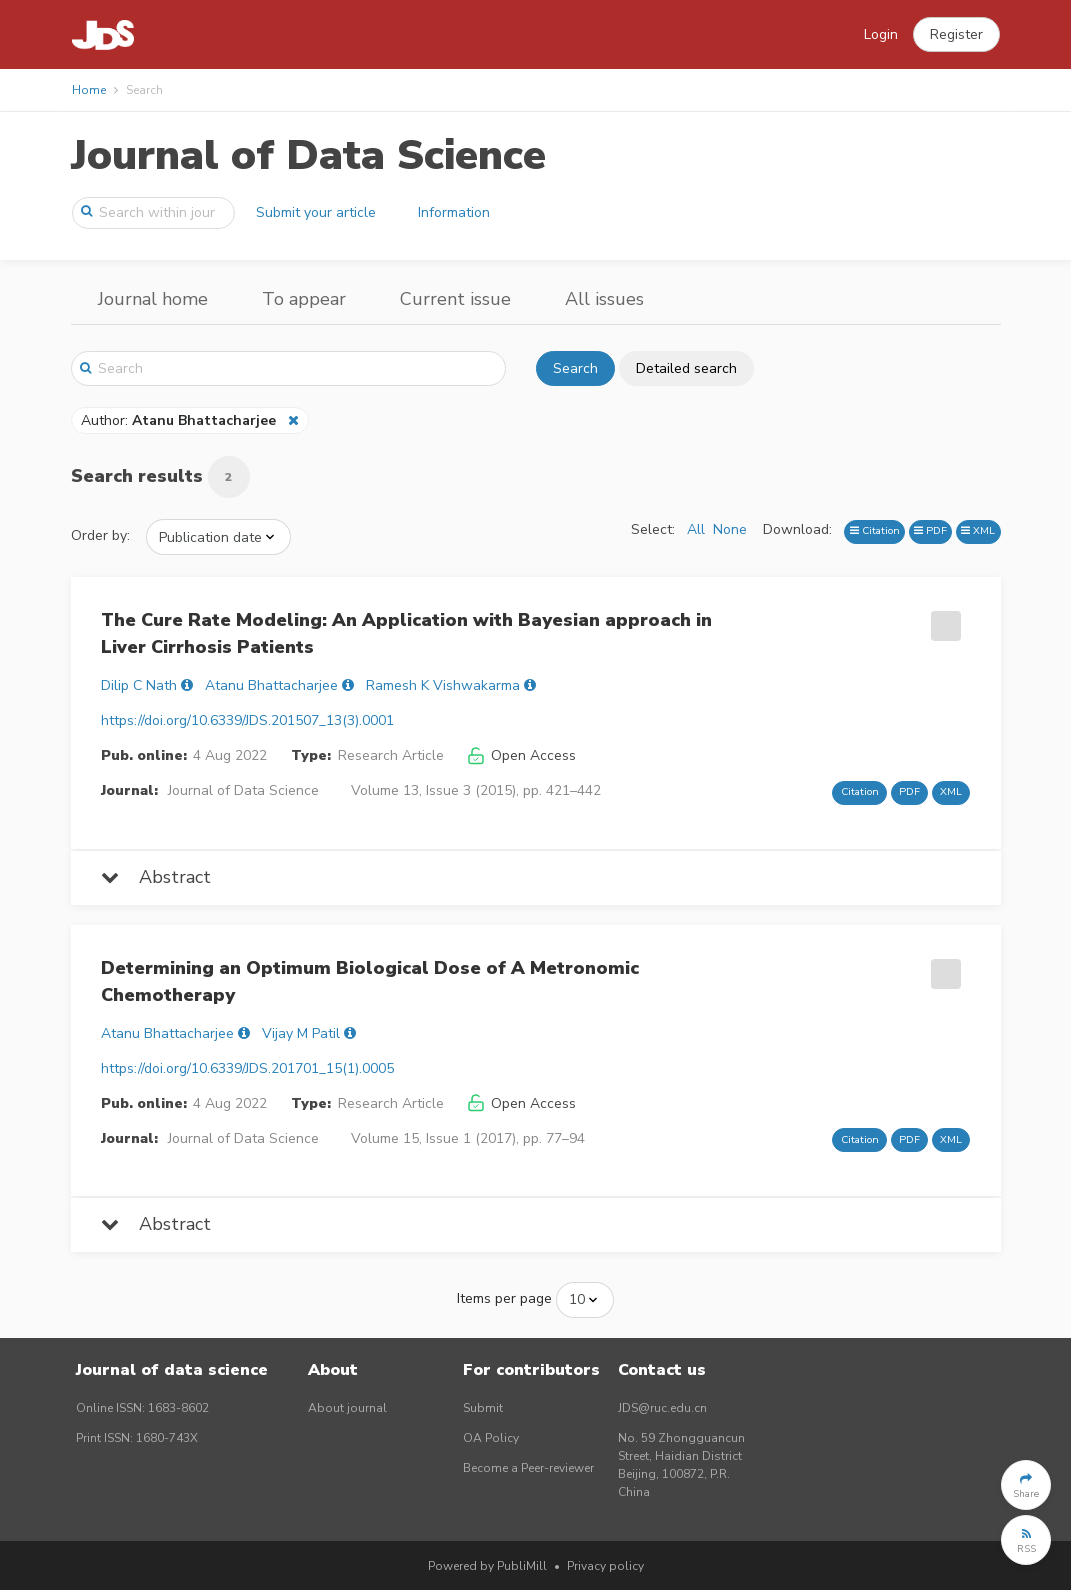  What do you see at coordinates (504, 1298) in the screenshot?
I see `Items per page` at bounding box center [504, 1298].